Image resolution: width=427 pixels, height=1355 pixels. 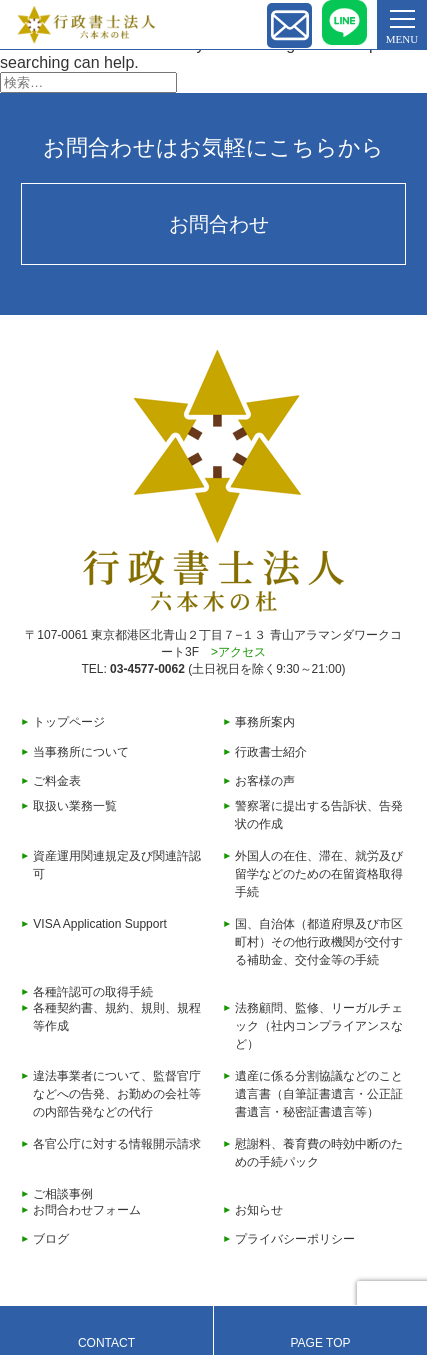 What do you see at coordinates (319, 815) in the screenshot?
I see `警察署に提出する告訴状、告発状の作成` at bounding box center [319, 815].